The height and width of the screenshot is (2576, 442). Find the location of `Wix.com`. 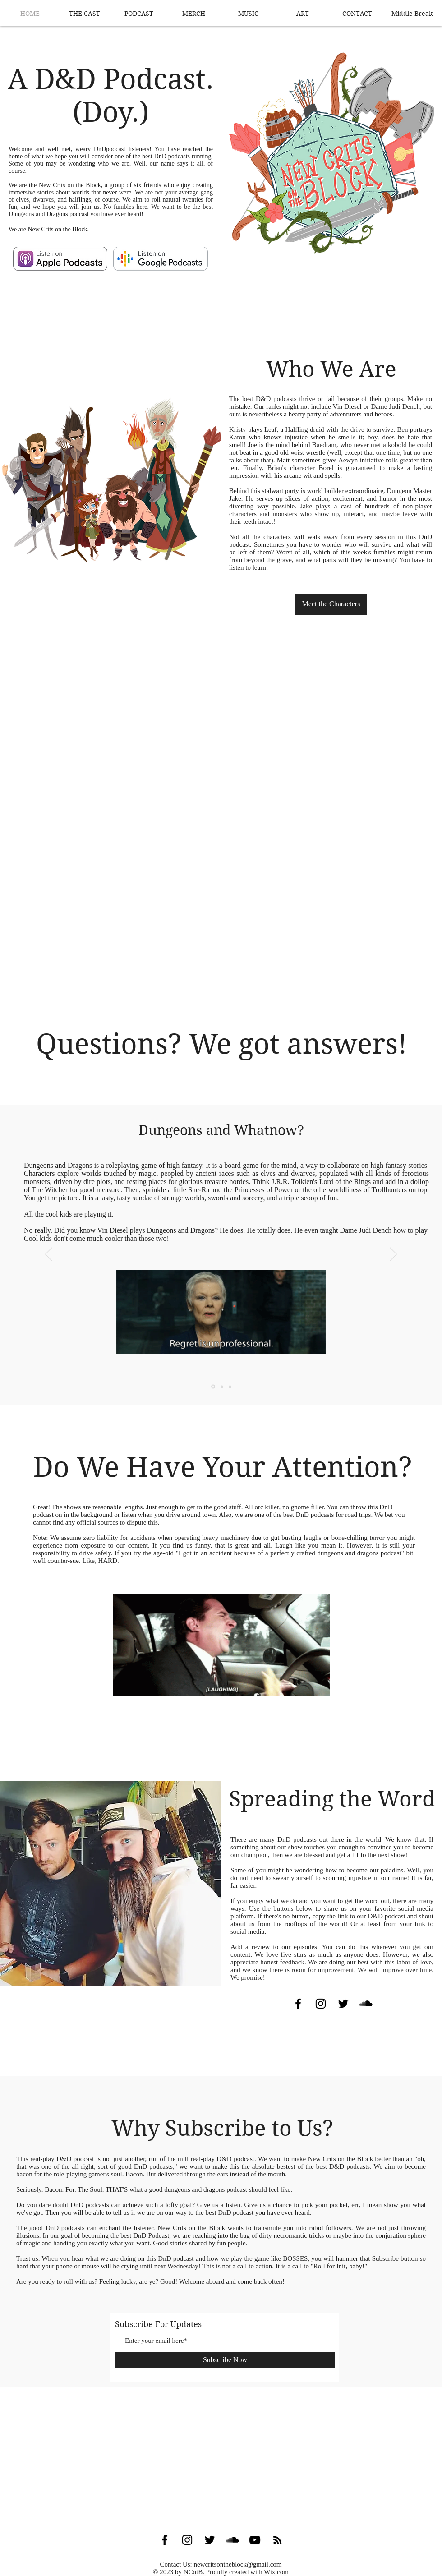

Wix.com is located at coordinates (276, 2572).